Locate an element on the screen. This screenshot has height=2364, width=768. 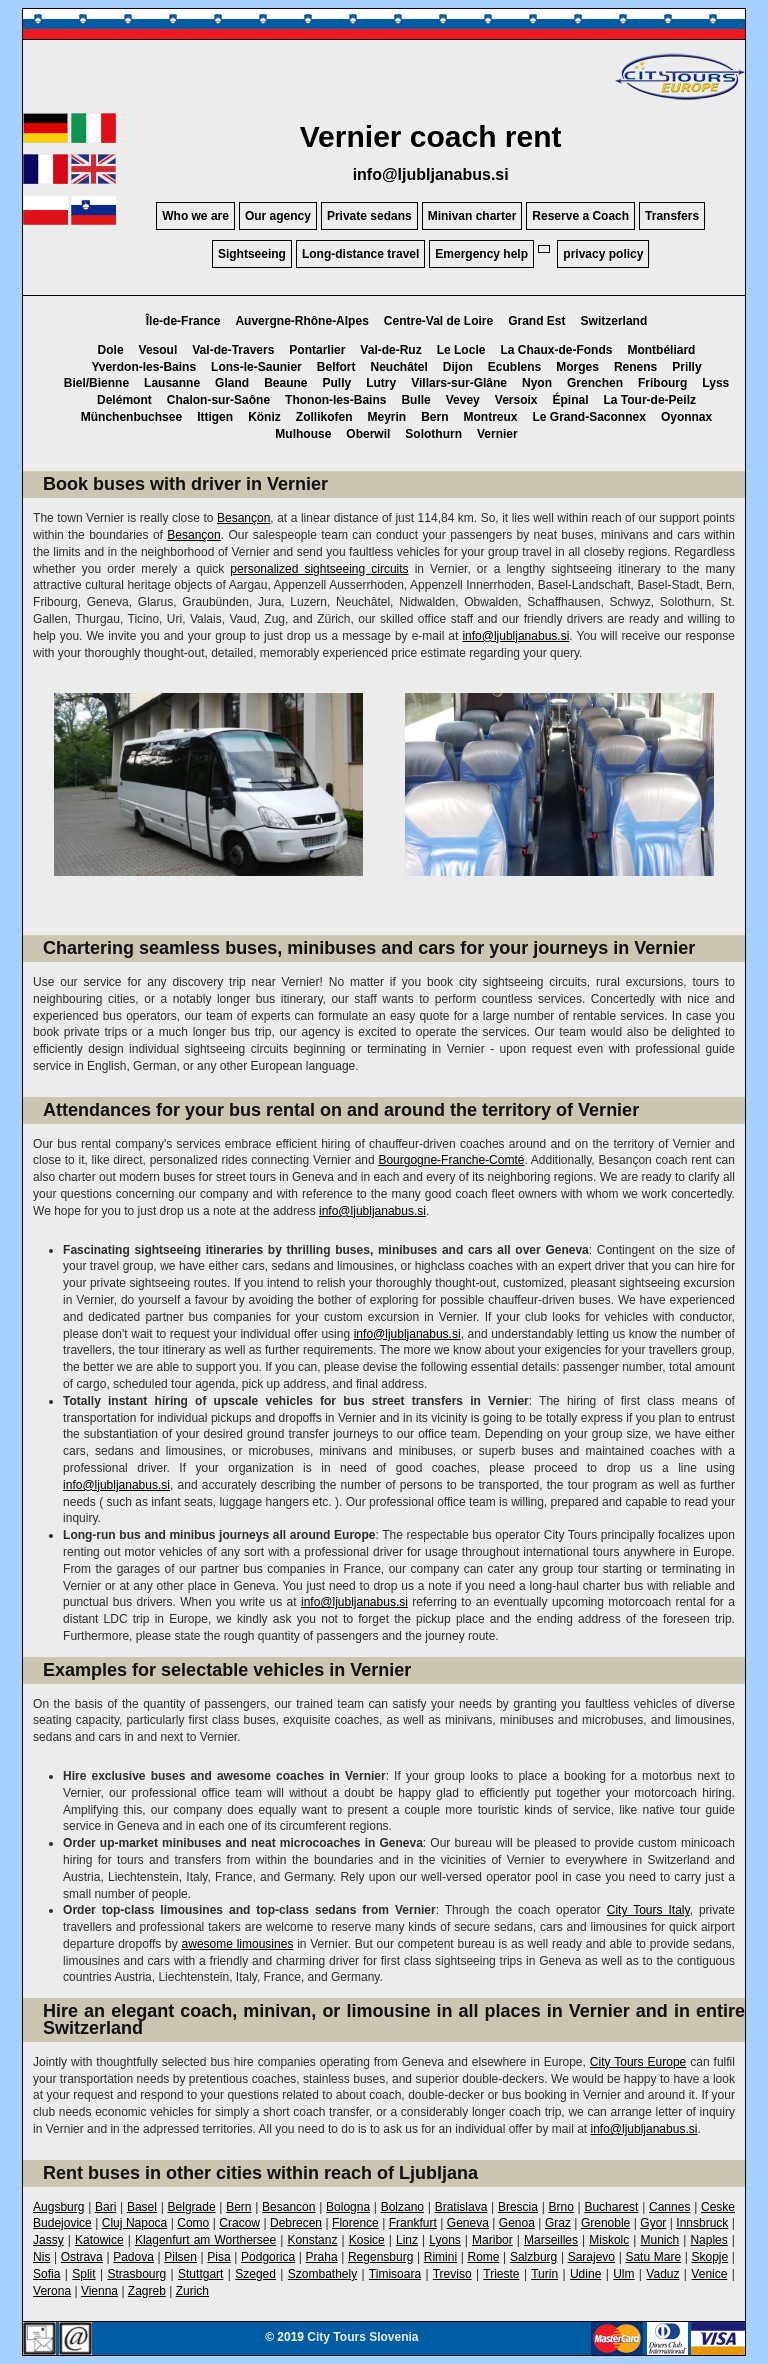
Vaduz is located at coordinates (662, 2274).